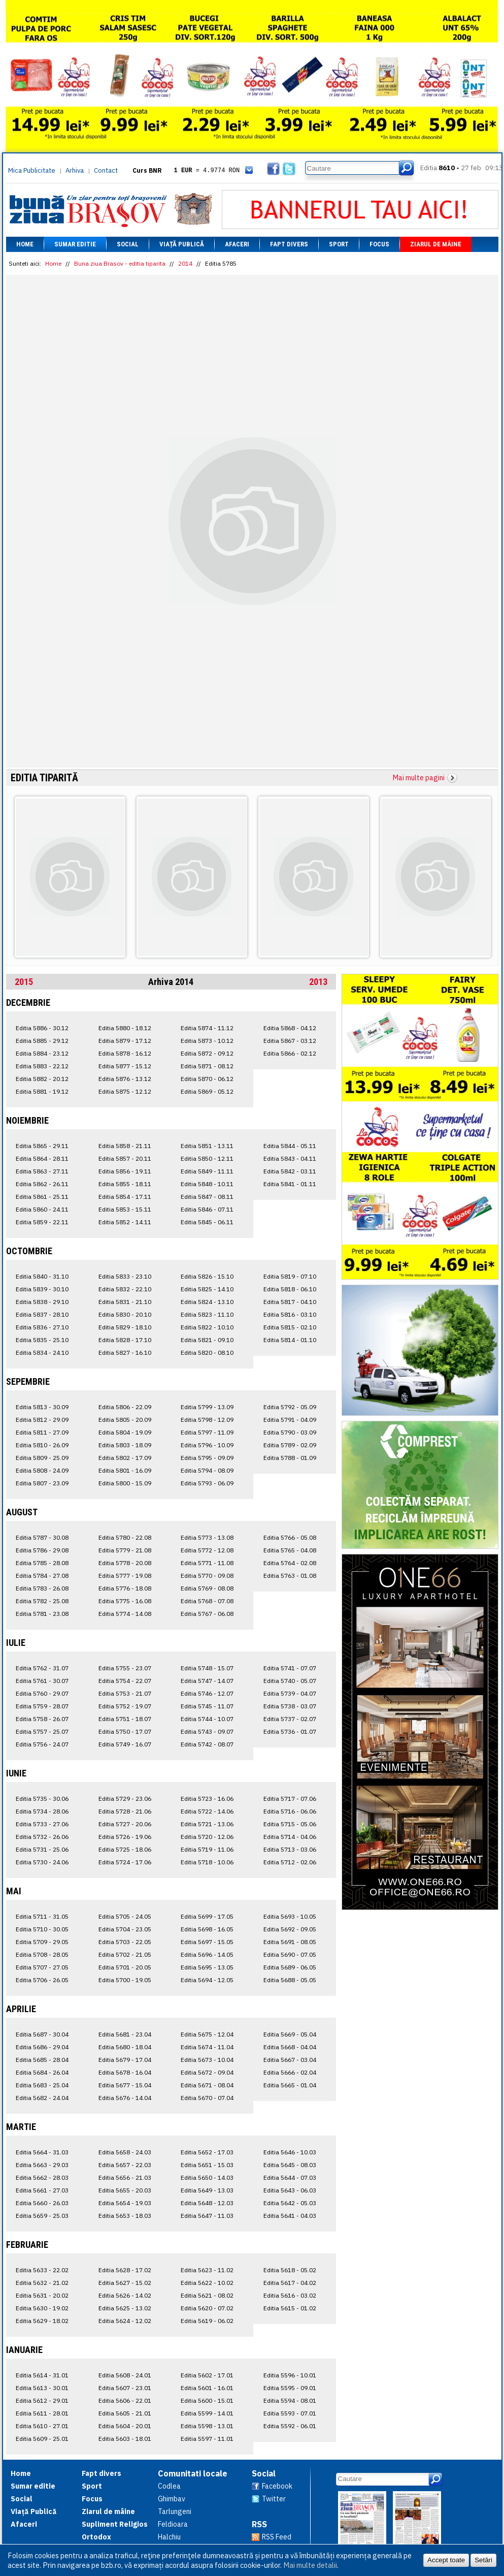  Describe the element at coordinates (289, 1942) in the screenshot. I see `Editia 5691 - 08.05` at that location.